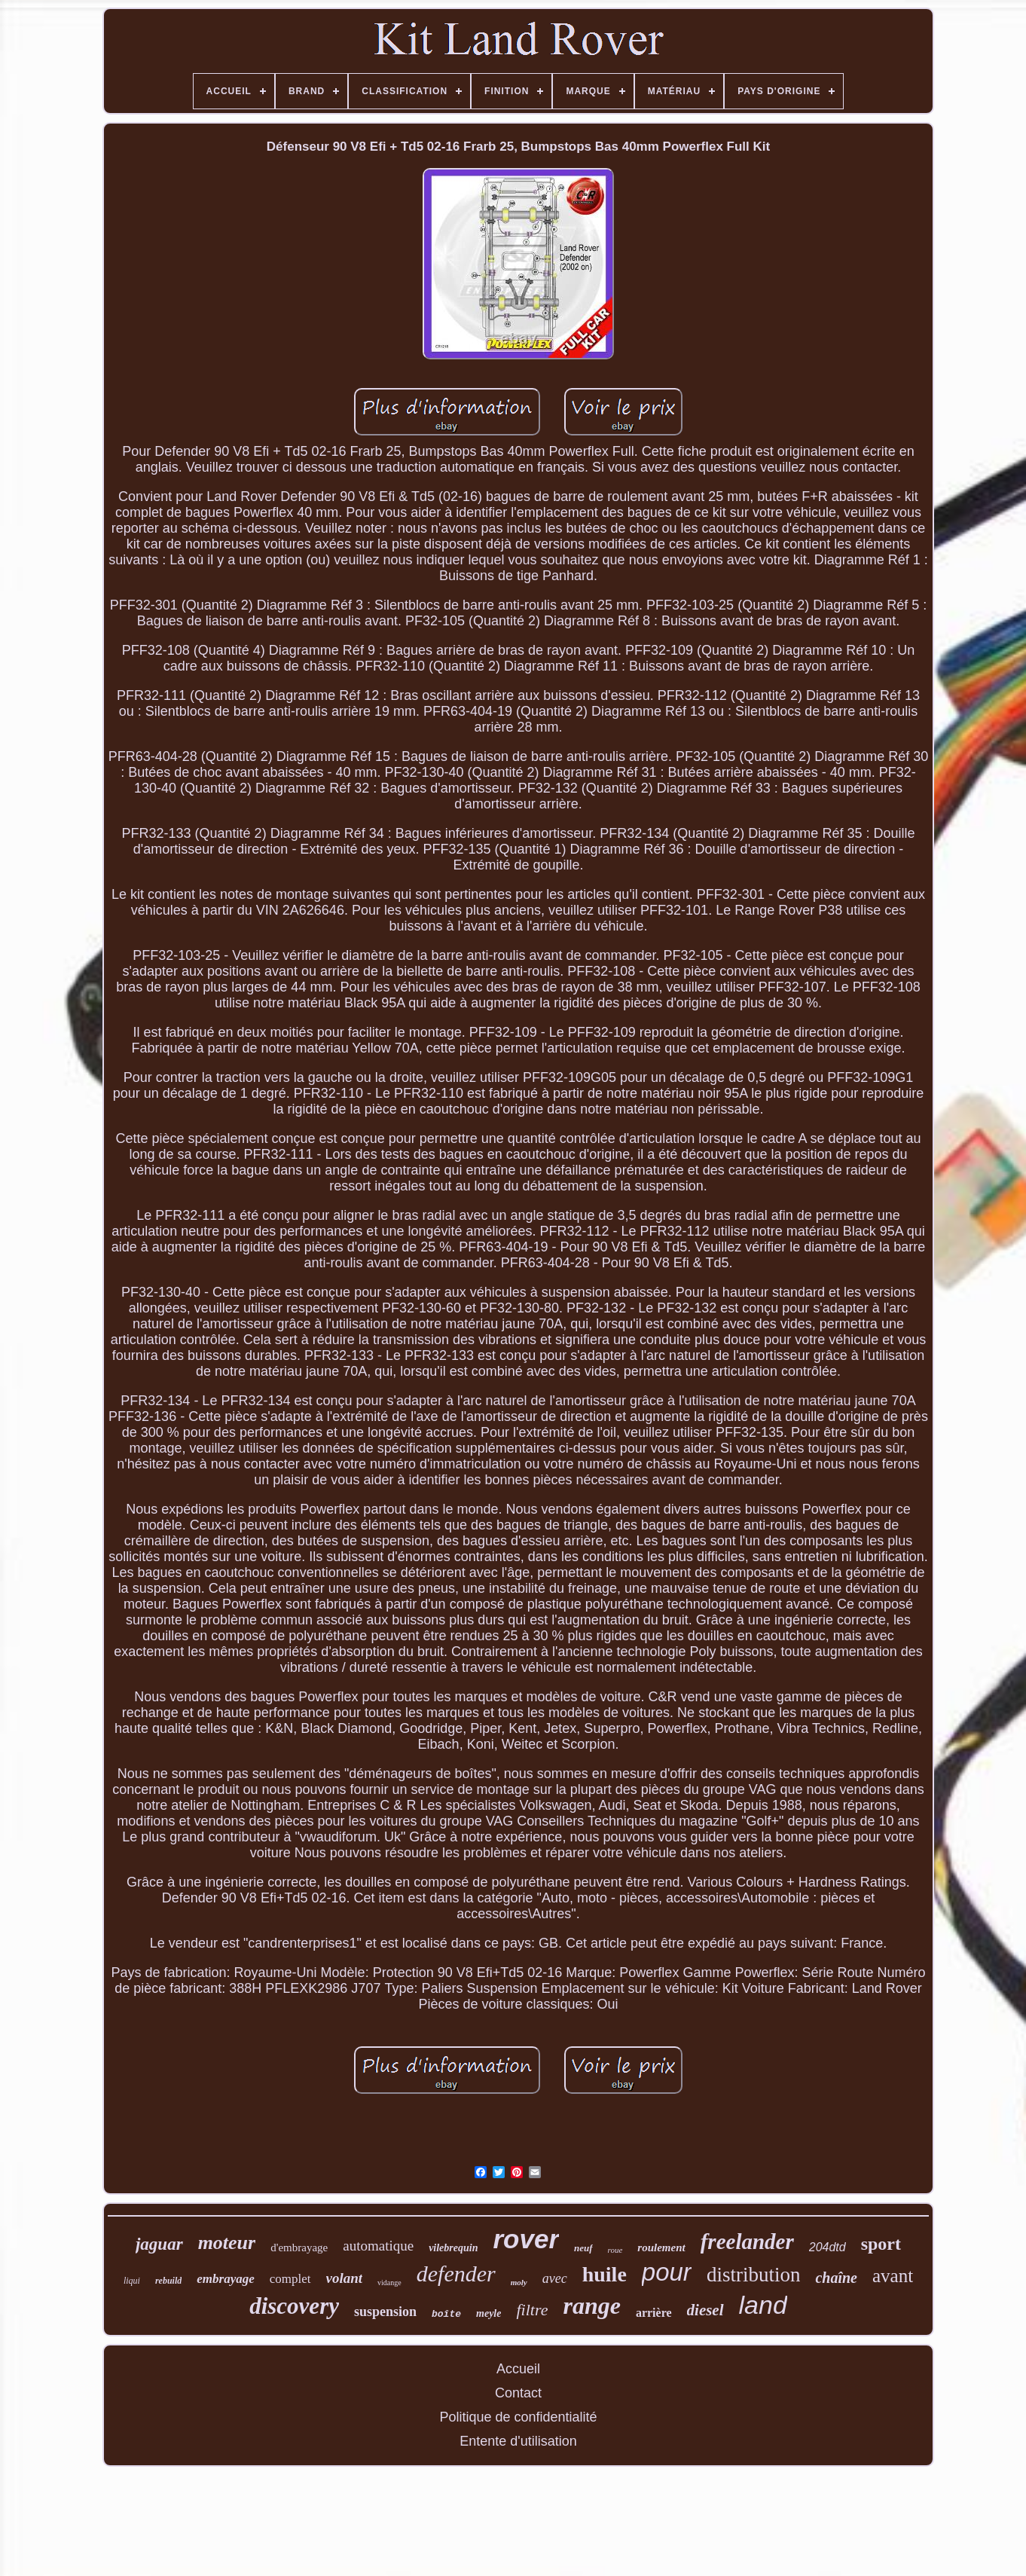 This screenshot has height=2576, width=1026. Describe the element at coordinates (290, 2279) in the screenshot. I see `complet` at that location.